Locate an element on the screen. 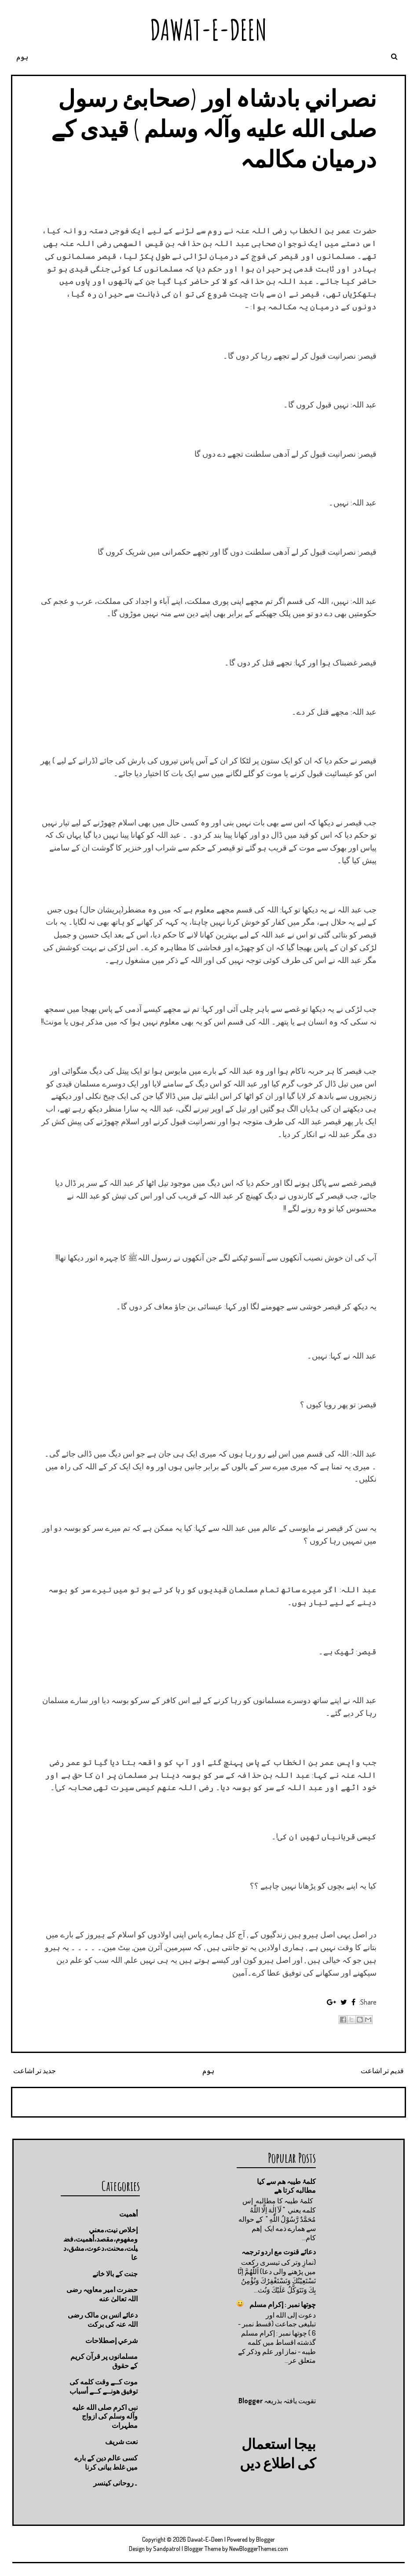  جنت كے بالا خانے is located at coordinates (115, 2273).